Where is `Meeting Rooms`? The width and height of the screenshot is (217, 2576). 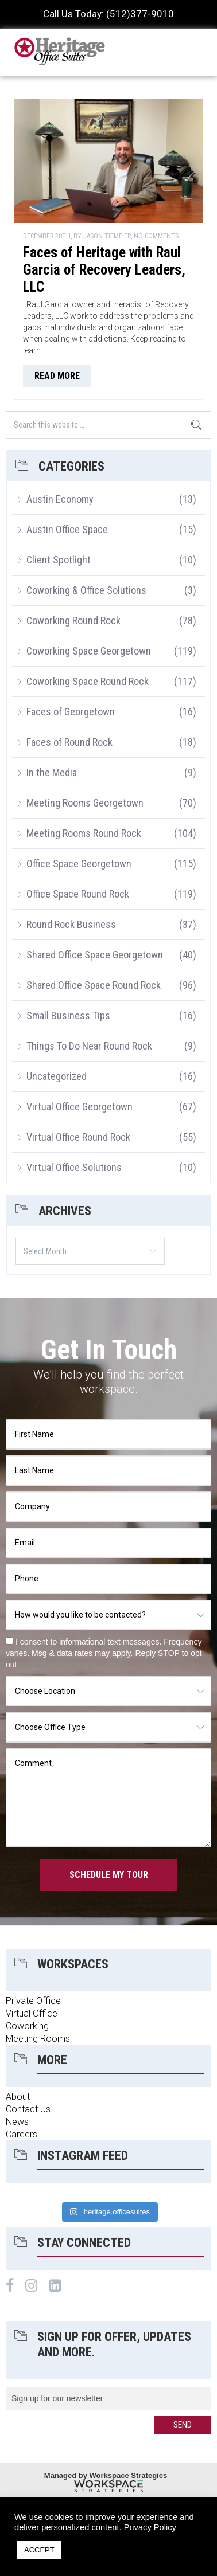
Meeting Rooms is located at coordinates (38, 2038).